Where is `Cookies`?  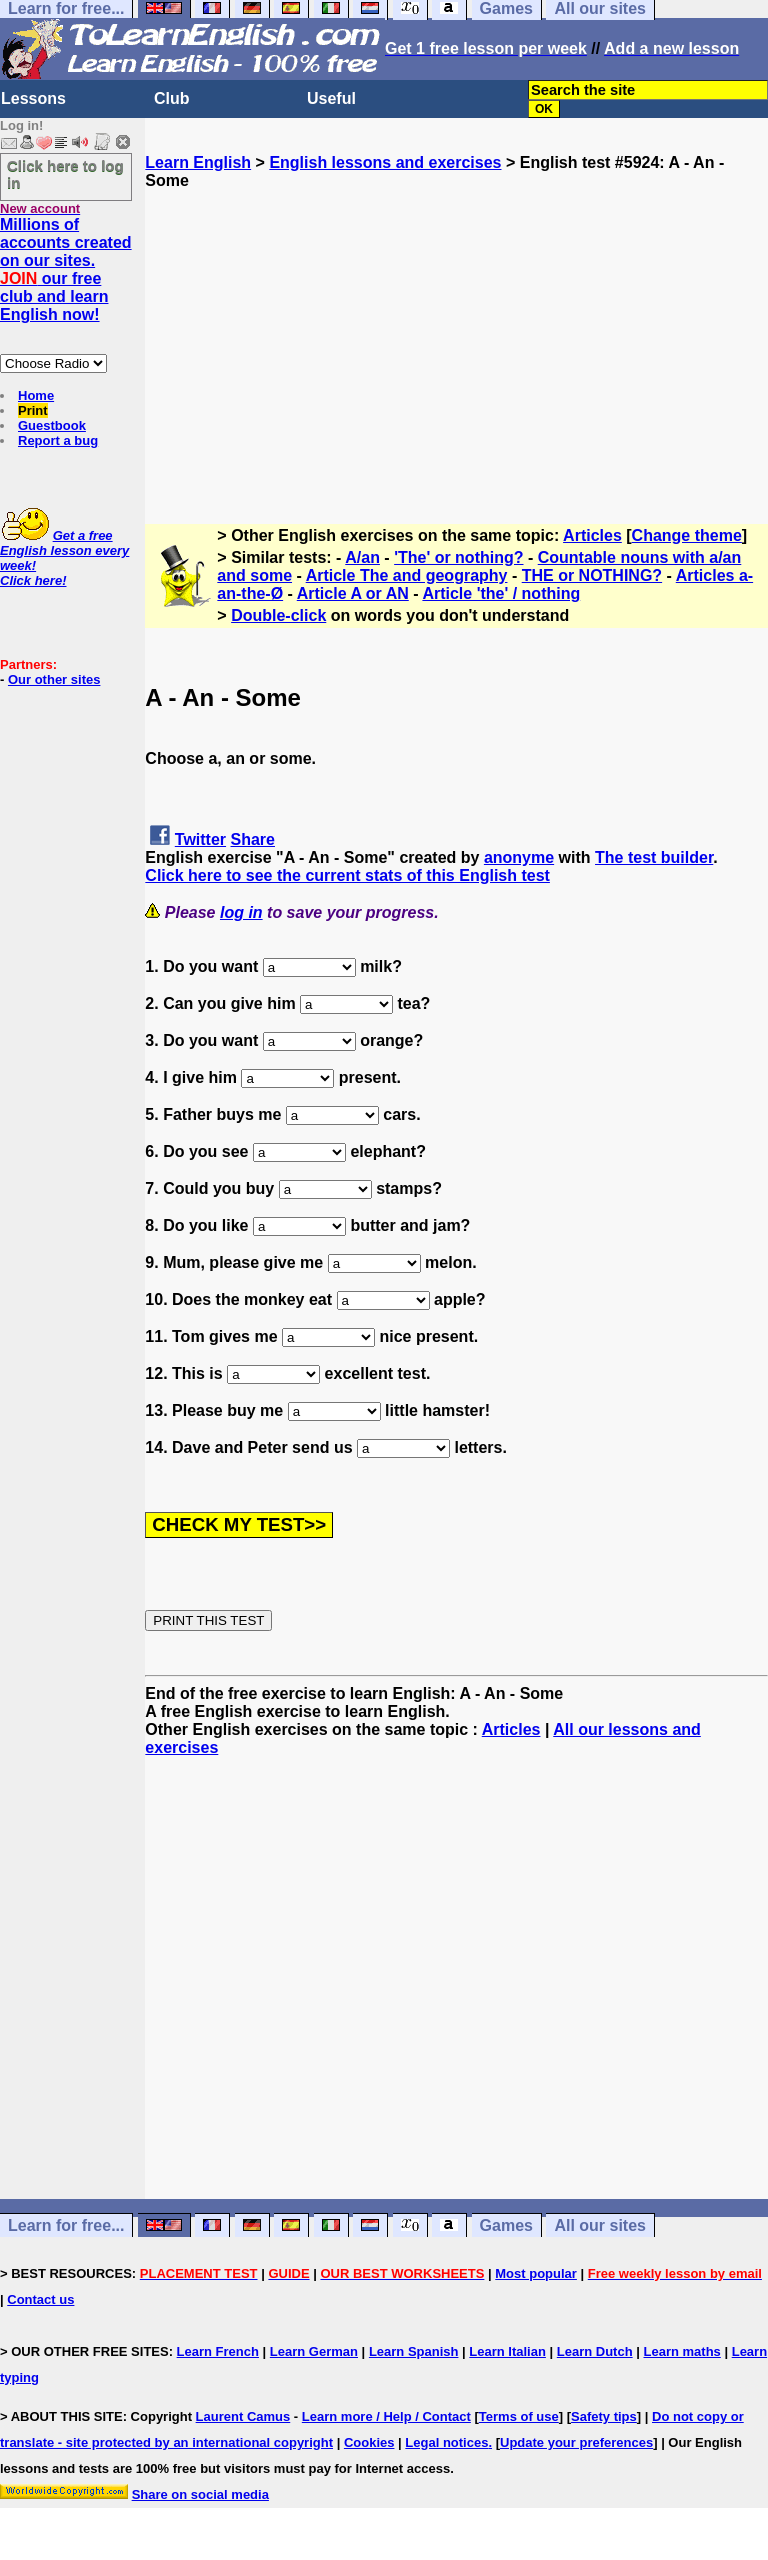
Cookies is located at coordinates (369, 2442).